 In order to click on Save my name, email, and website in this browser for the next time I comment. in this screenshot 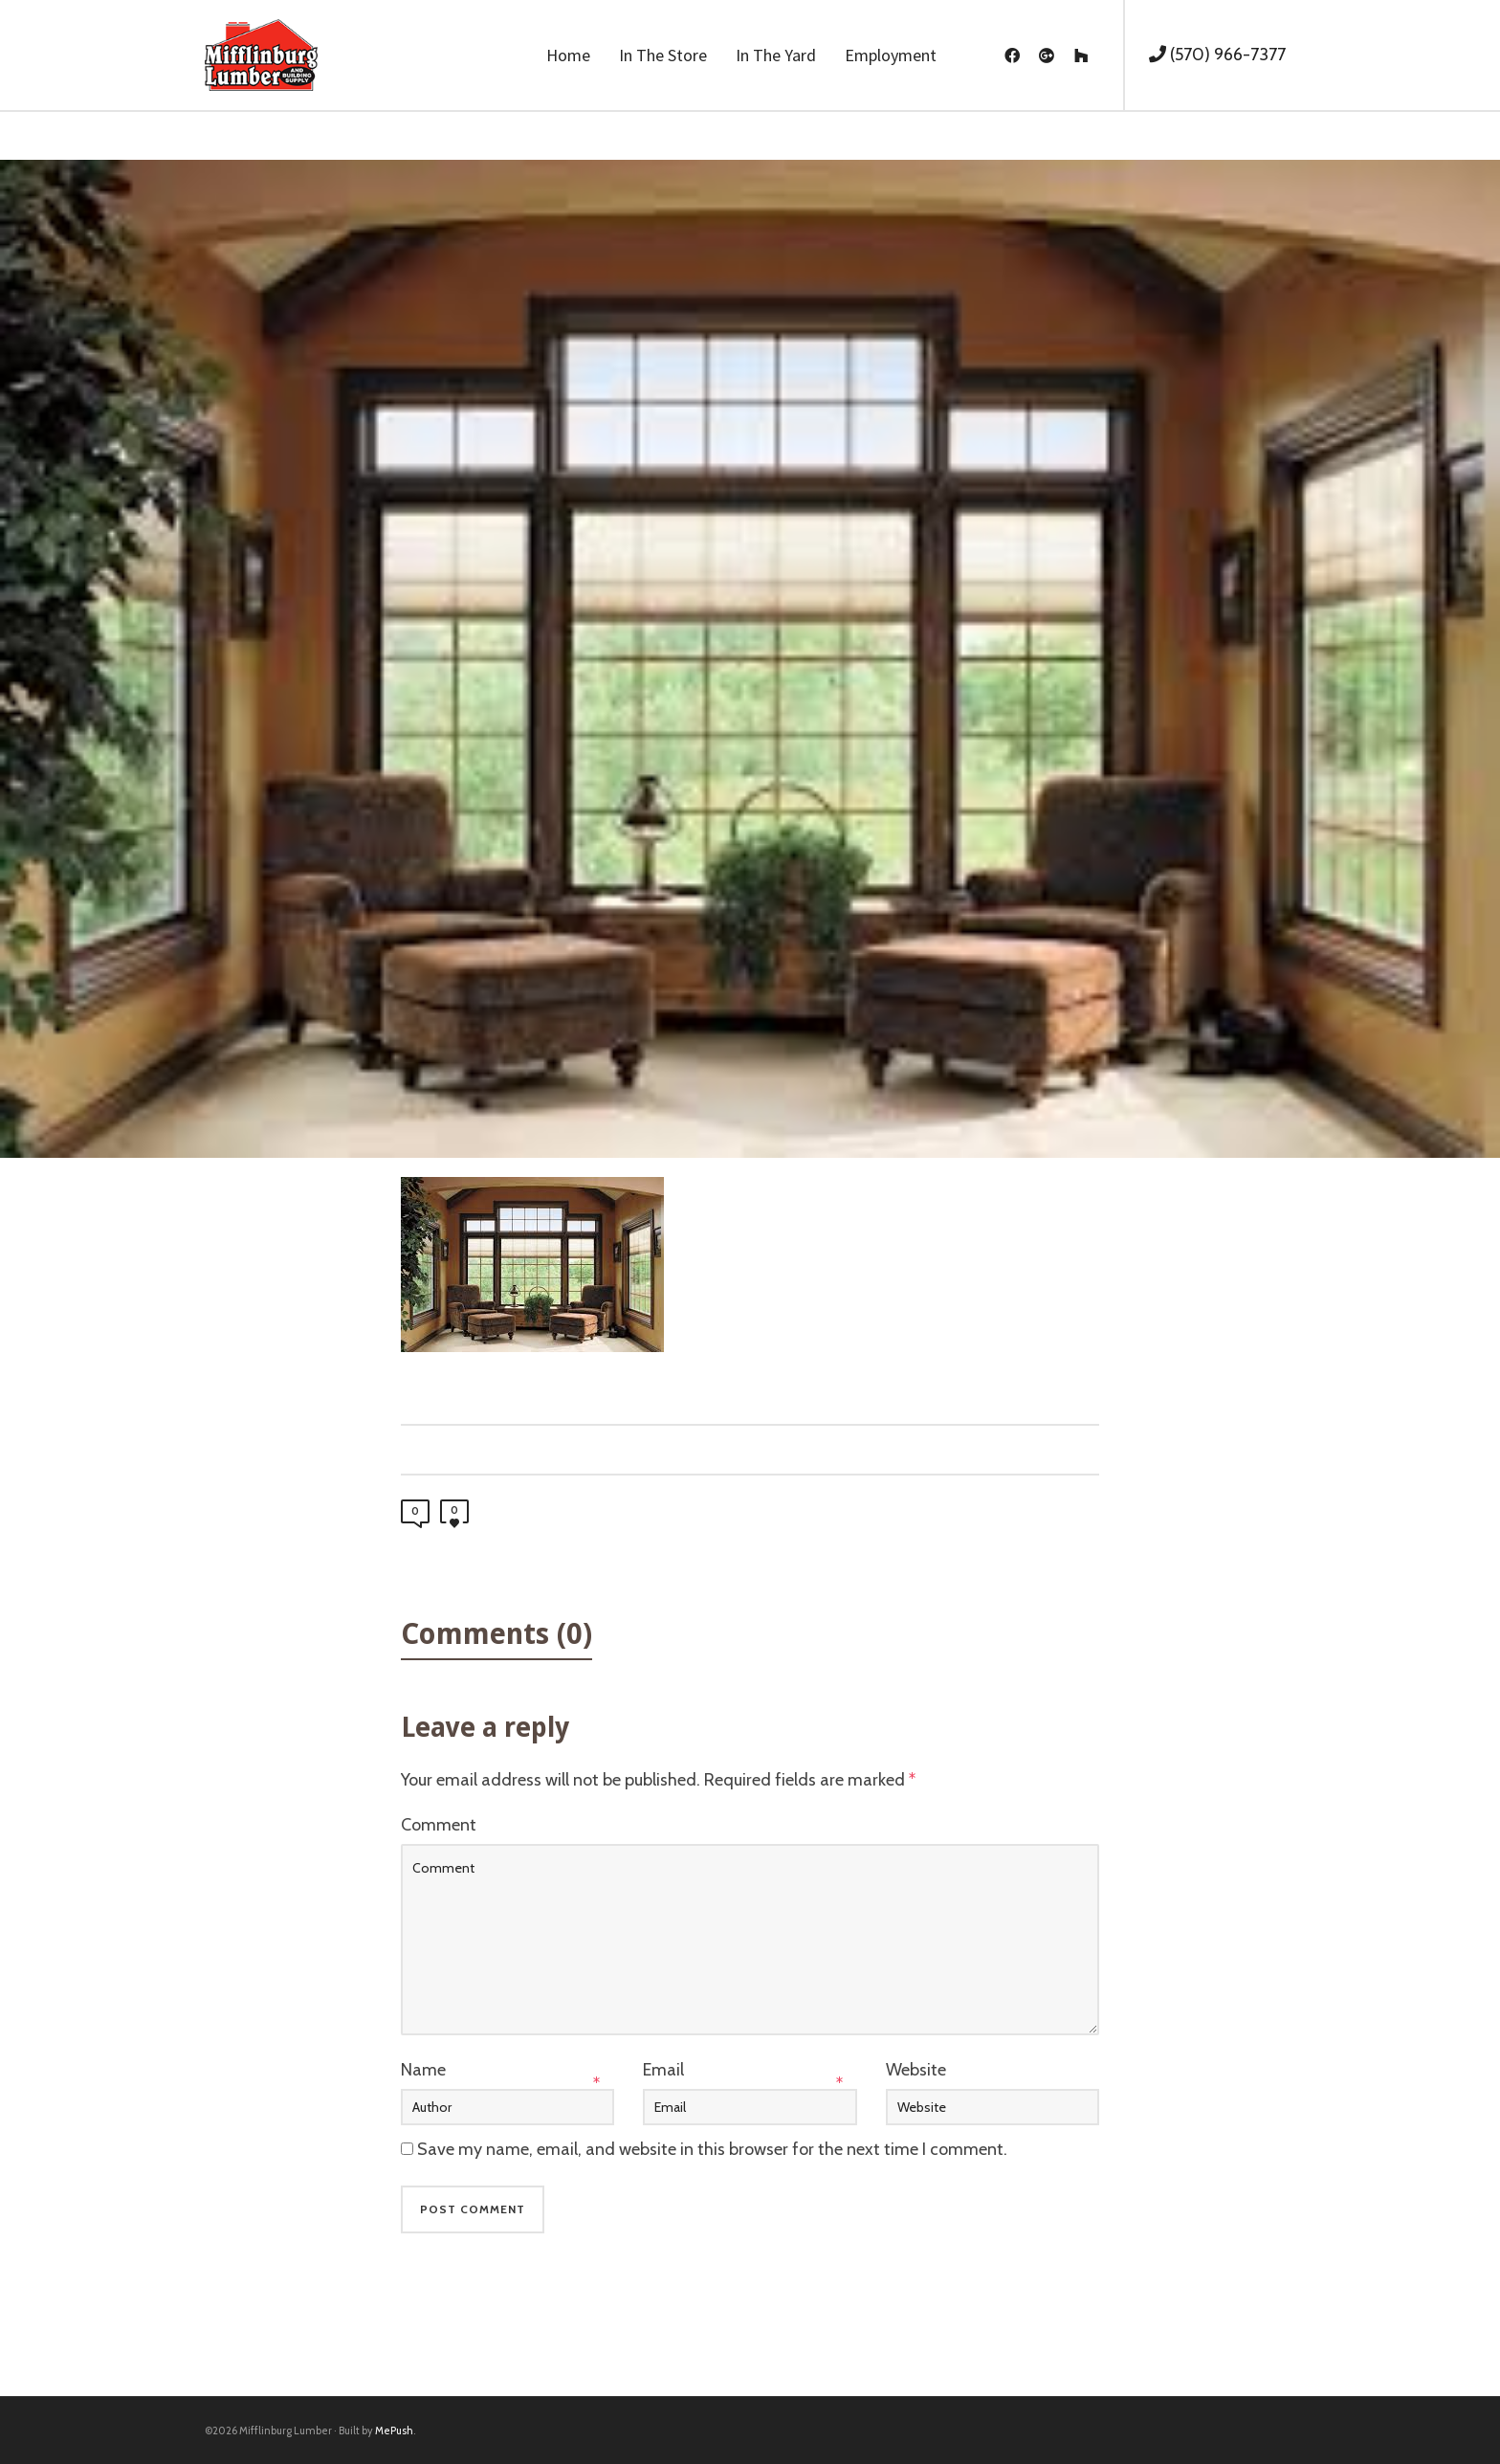, I will do `click(712, 2149)`.